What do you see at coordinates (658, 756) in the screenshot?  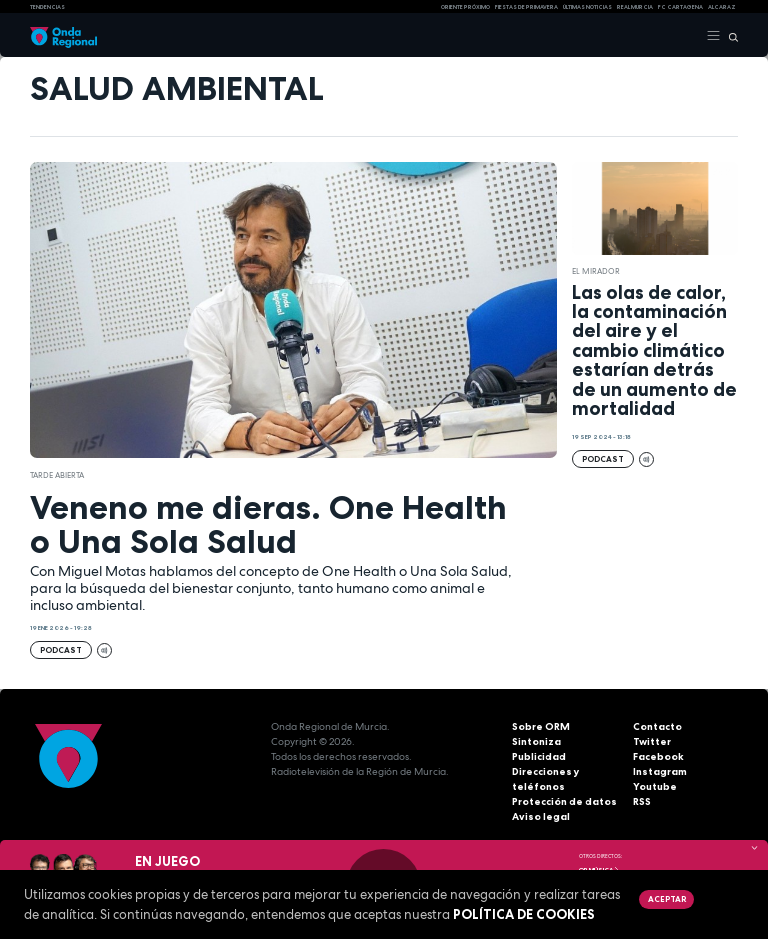 I see `Facebook` at bounding box center [658, 756].